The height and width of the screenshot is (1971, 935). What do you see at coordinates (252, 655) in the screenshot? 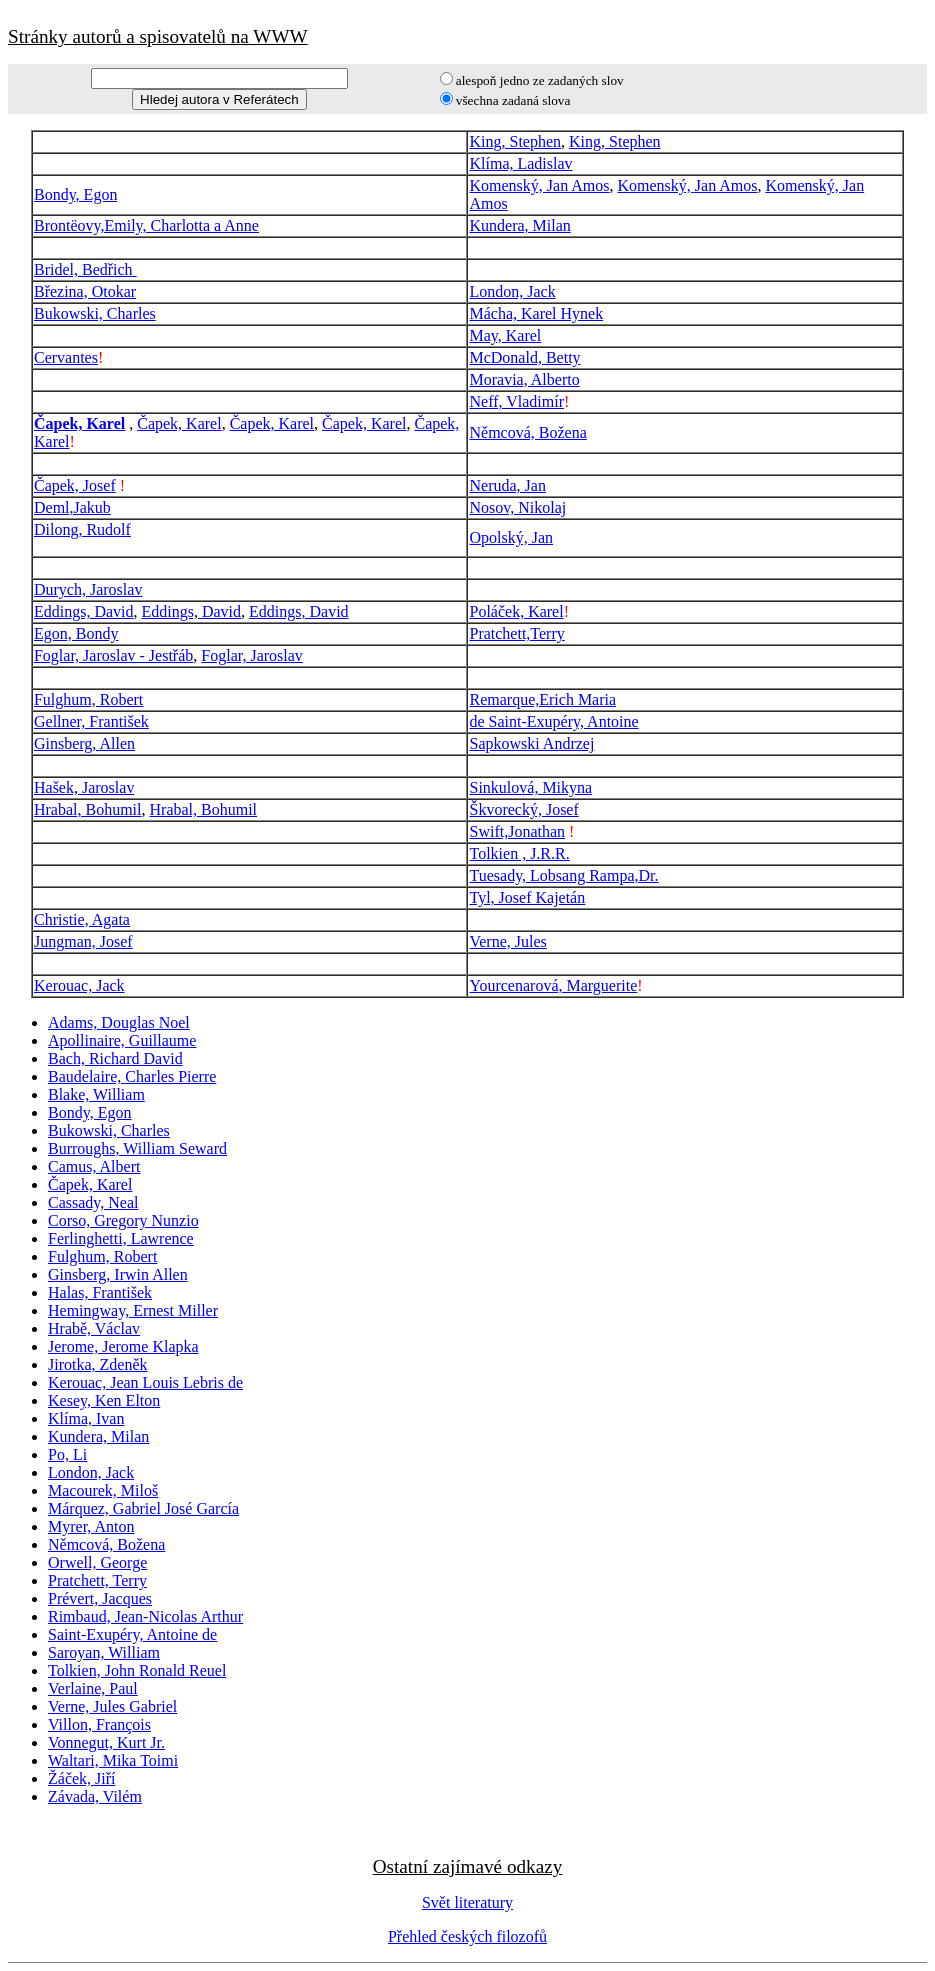
I see `Foglar, Jaroslav` at bounding box center [252, 655].